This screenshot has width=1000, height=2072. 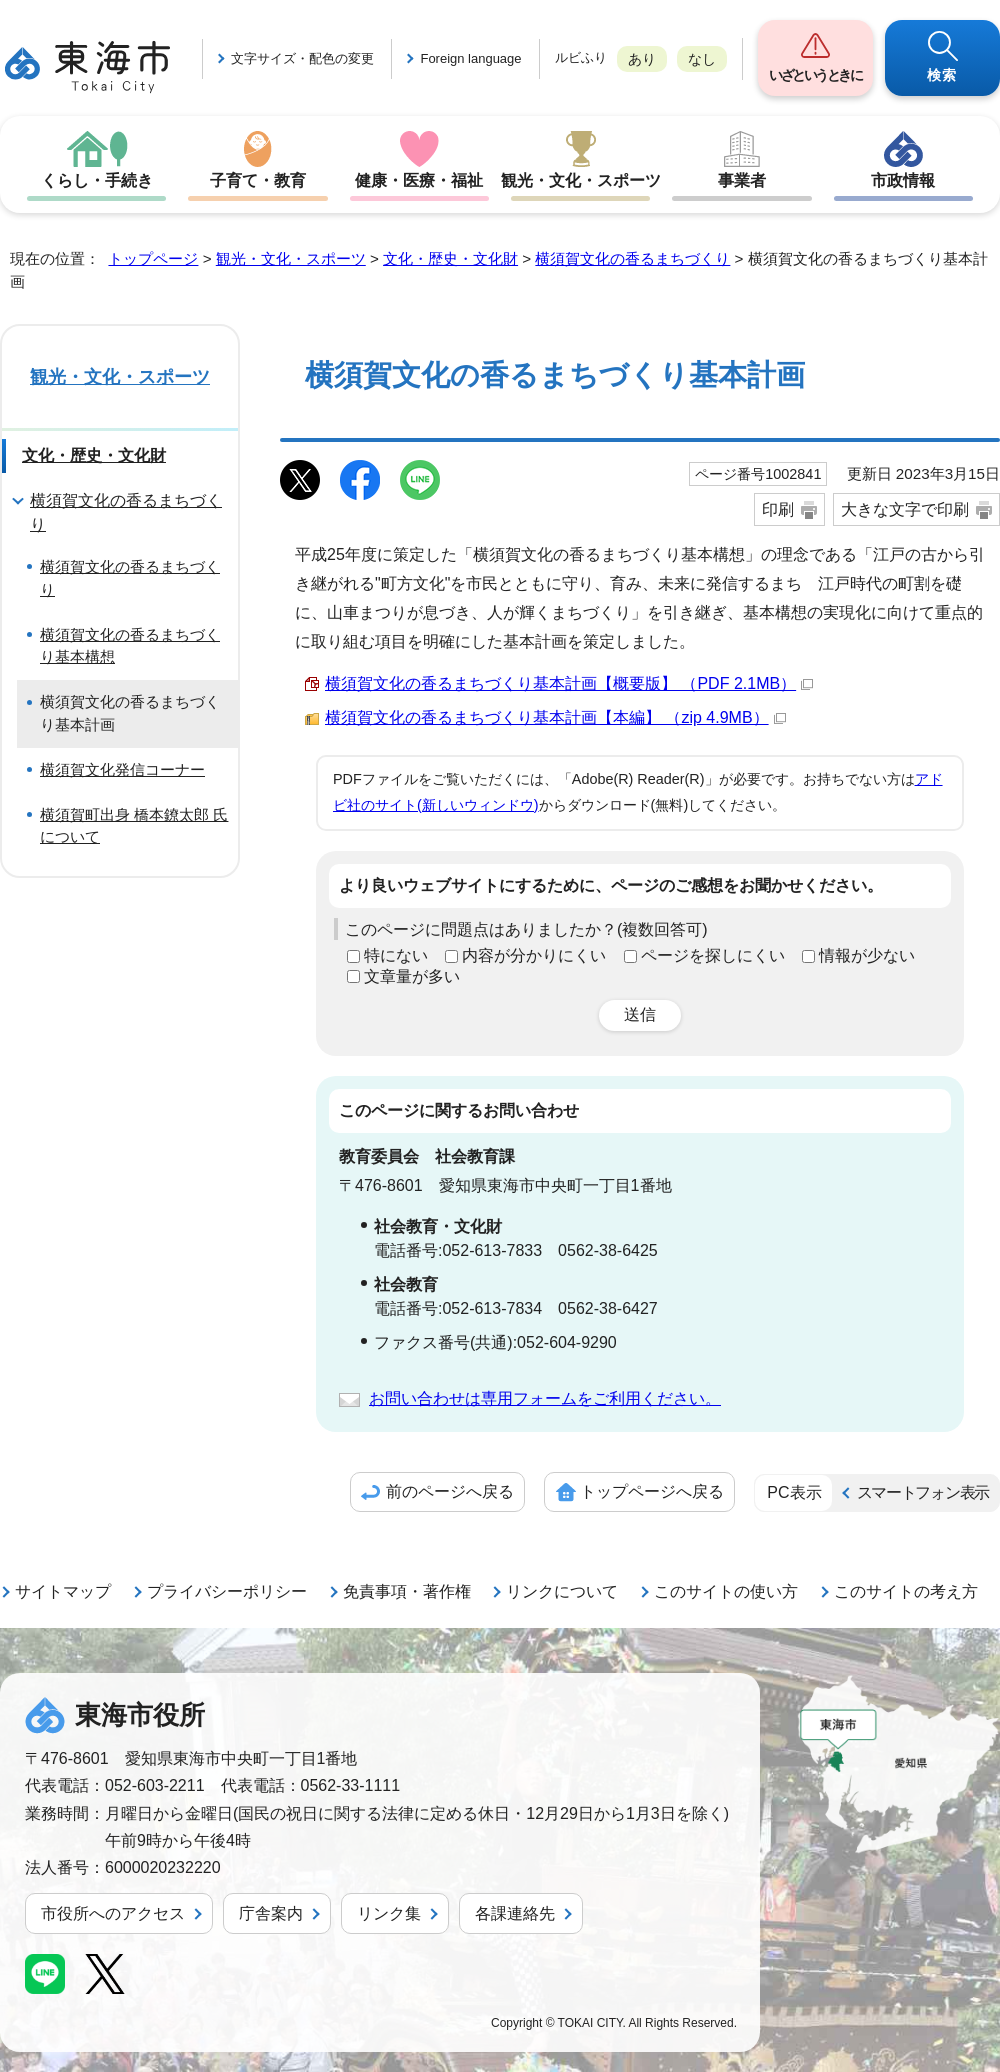 I want to click on リンク集, so click(x=389, y=1913).